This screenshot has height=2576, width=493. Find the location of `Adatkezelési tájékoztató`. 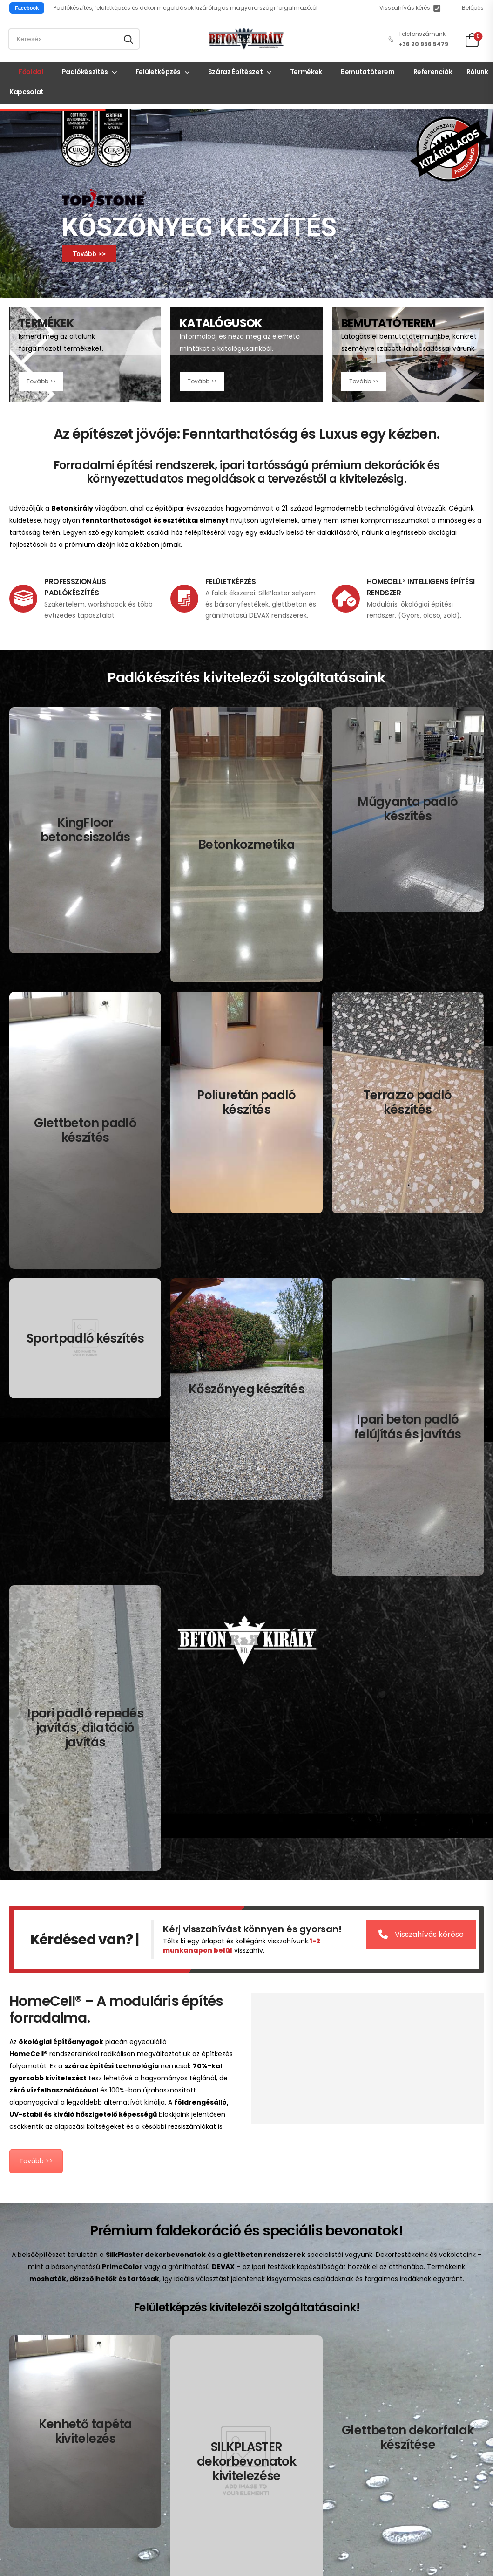

Adatkezelési tájékoztató is located at coordinates (149, 2449).